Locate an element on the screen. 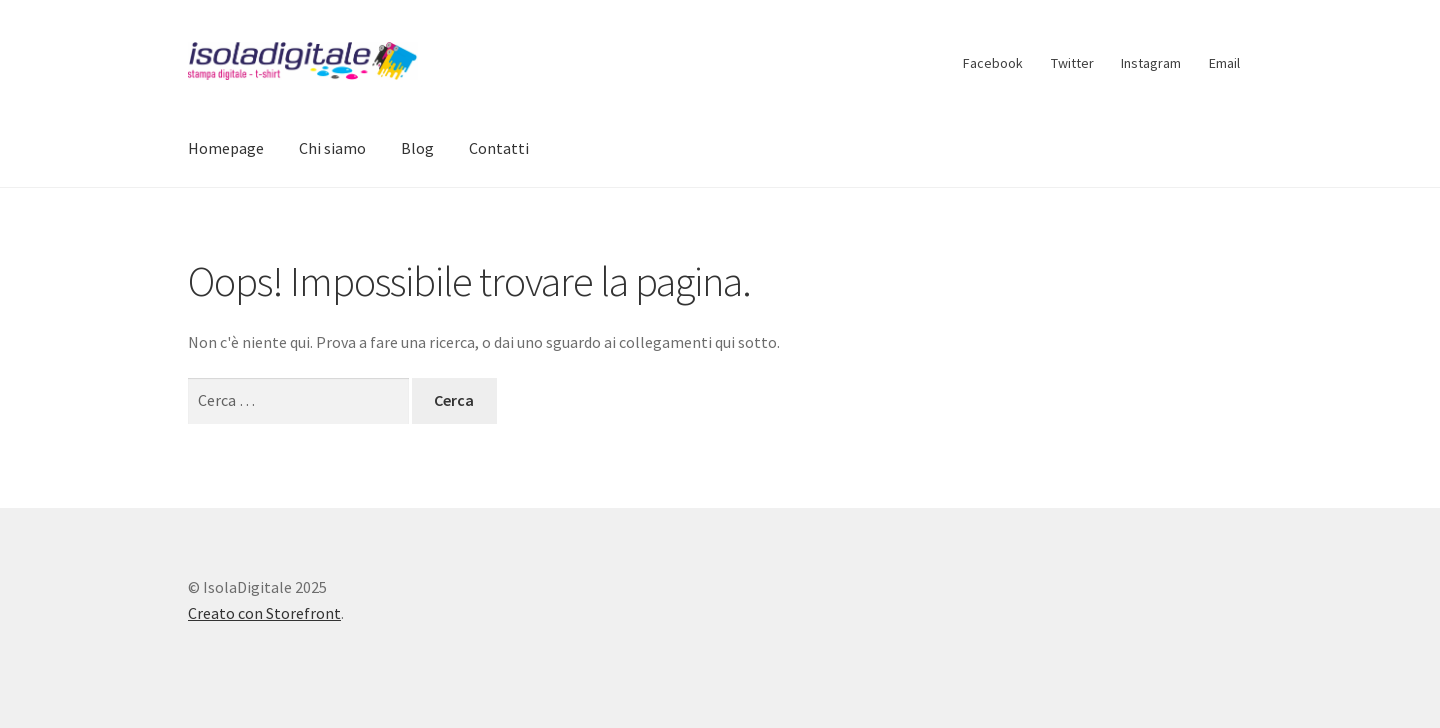 The width and height of the screenshot is (1440, 728). Creato con Storefront is located at coordinates (264, 613).